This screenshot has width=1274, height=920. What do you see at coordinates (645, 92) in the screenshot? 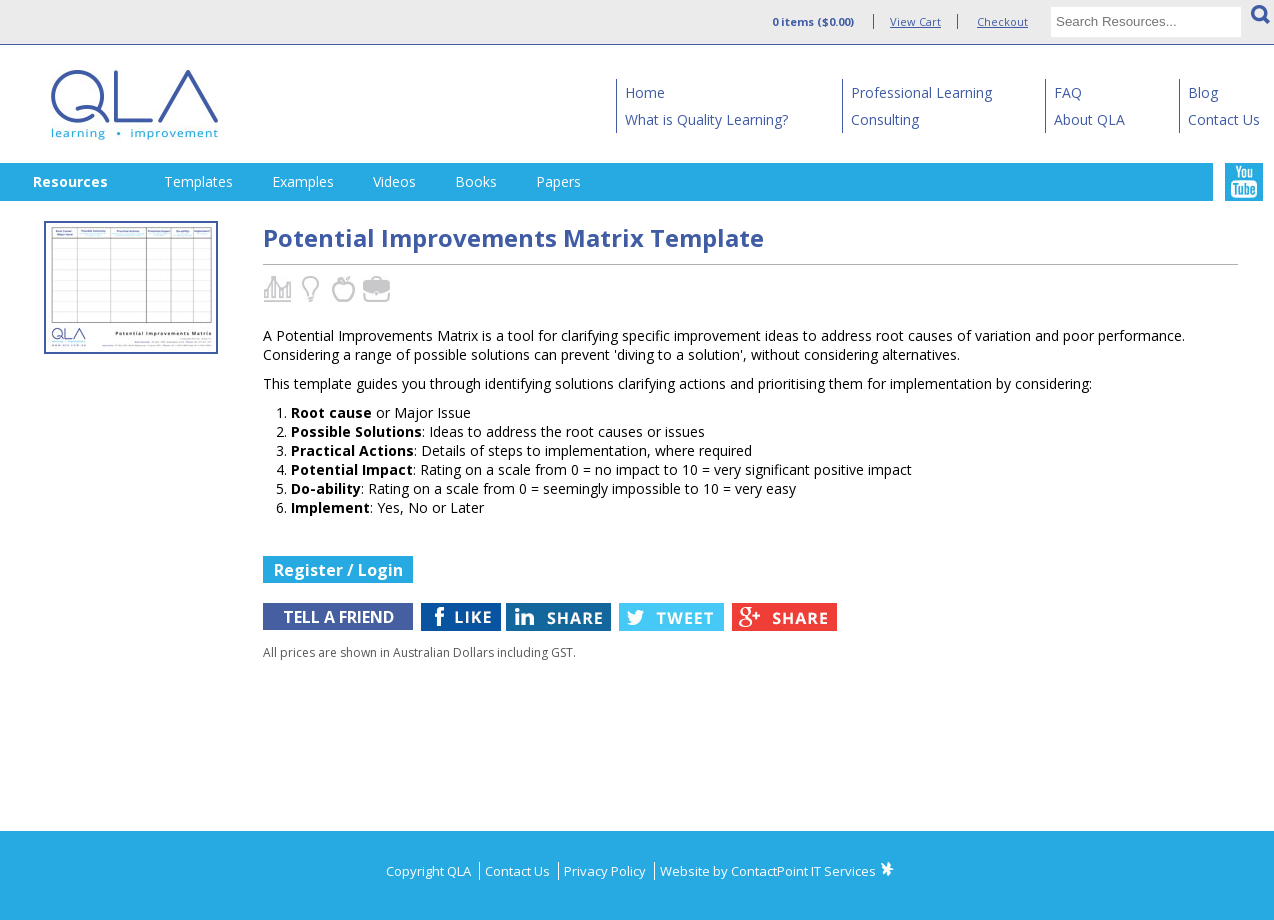
I see `Home` at bounding box center [645, 92].